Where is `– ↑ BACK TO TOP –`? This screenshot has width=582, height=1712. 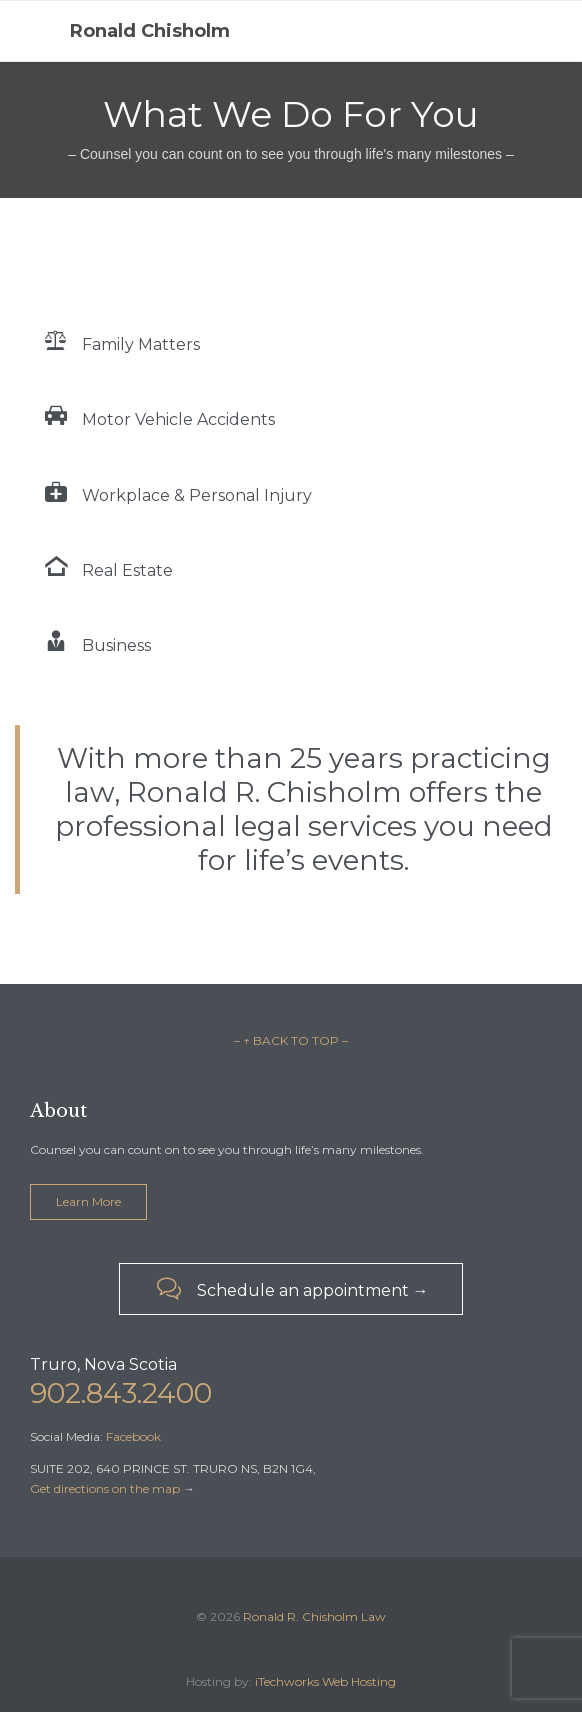 – ↑ BACK TO TOP – is located at coordinates (291, 1040).